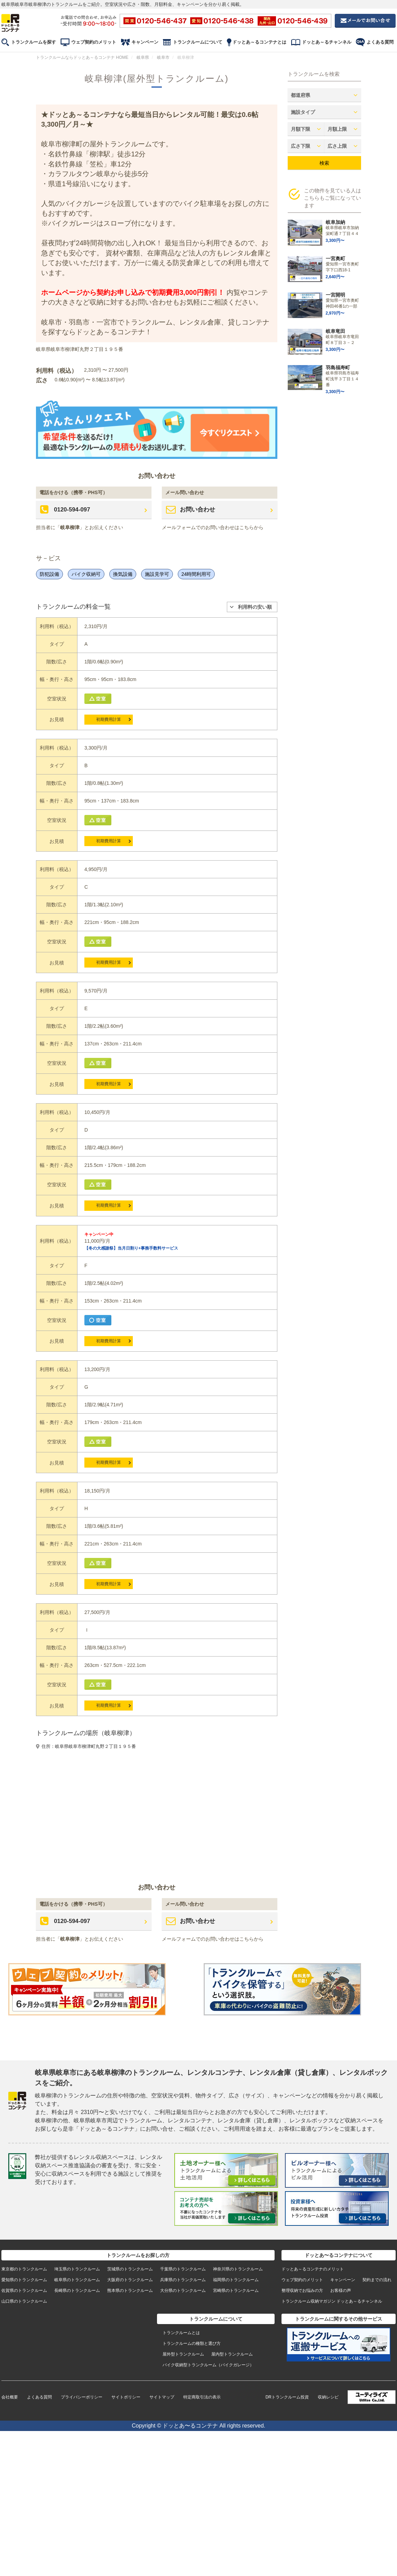 This screenshot has width=397, height=2576. Describe the element at coordinates (192, 2343) in the screenshot. I see `トランクルームの種類と選び方` at that location.